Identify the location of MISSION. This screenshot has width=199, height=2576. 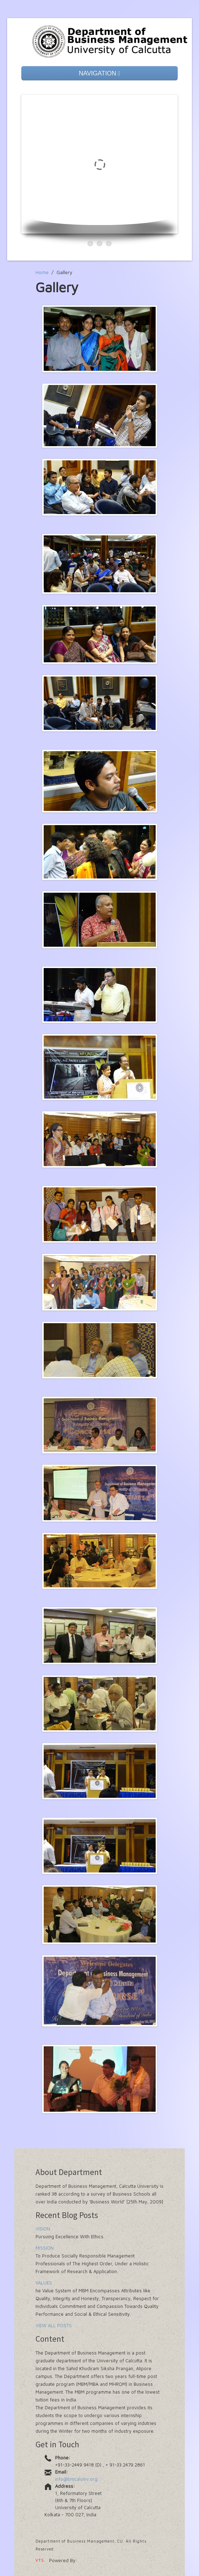
(45, 2248).